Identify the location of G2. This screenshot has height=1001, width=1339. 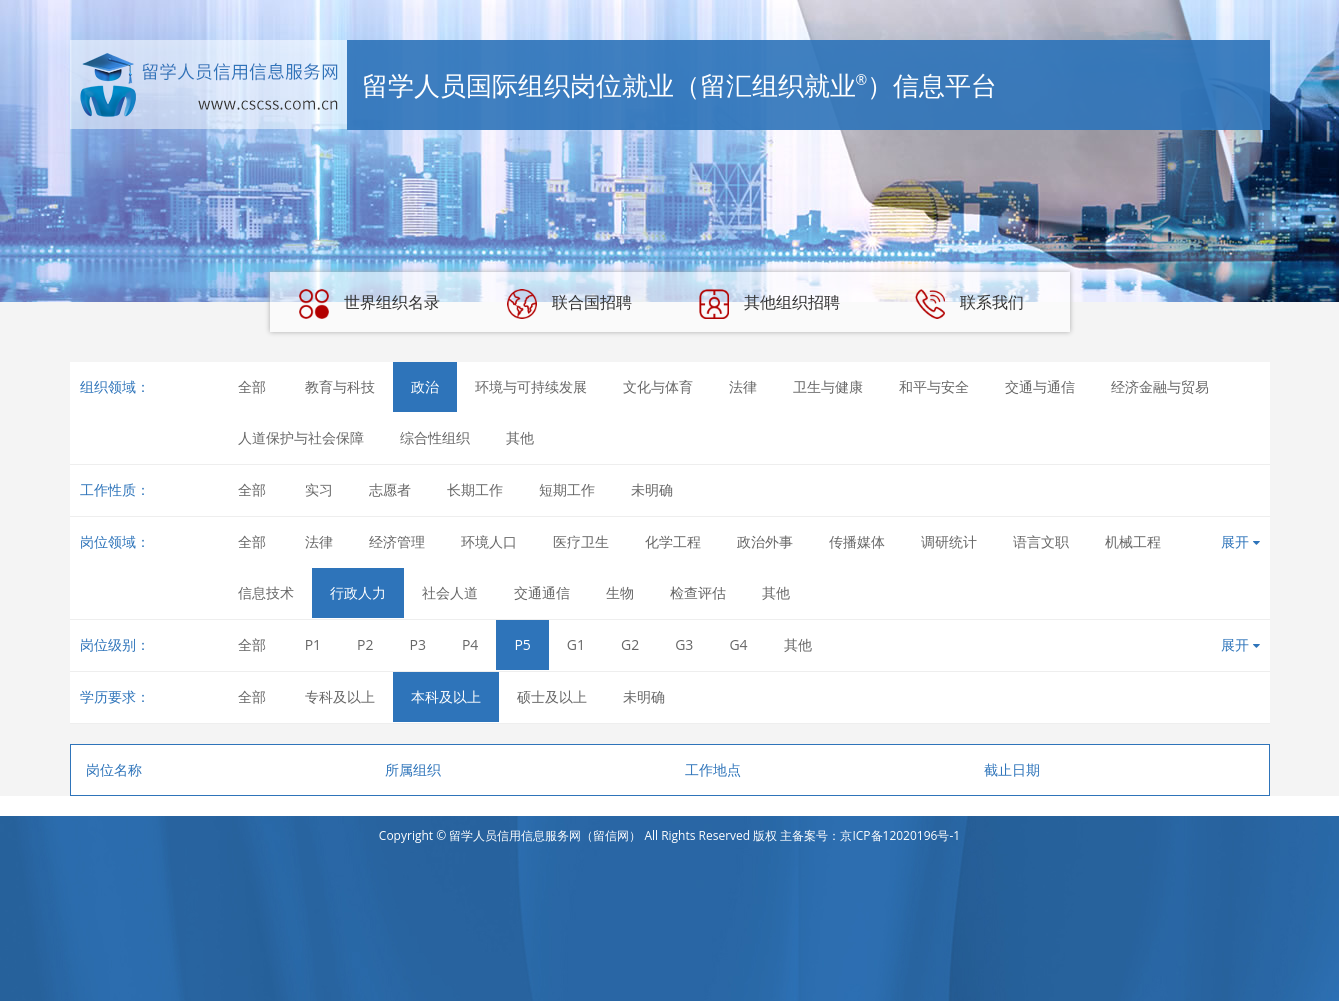
(630, 644).